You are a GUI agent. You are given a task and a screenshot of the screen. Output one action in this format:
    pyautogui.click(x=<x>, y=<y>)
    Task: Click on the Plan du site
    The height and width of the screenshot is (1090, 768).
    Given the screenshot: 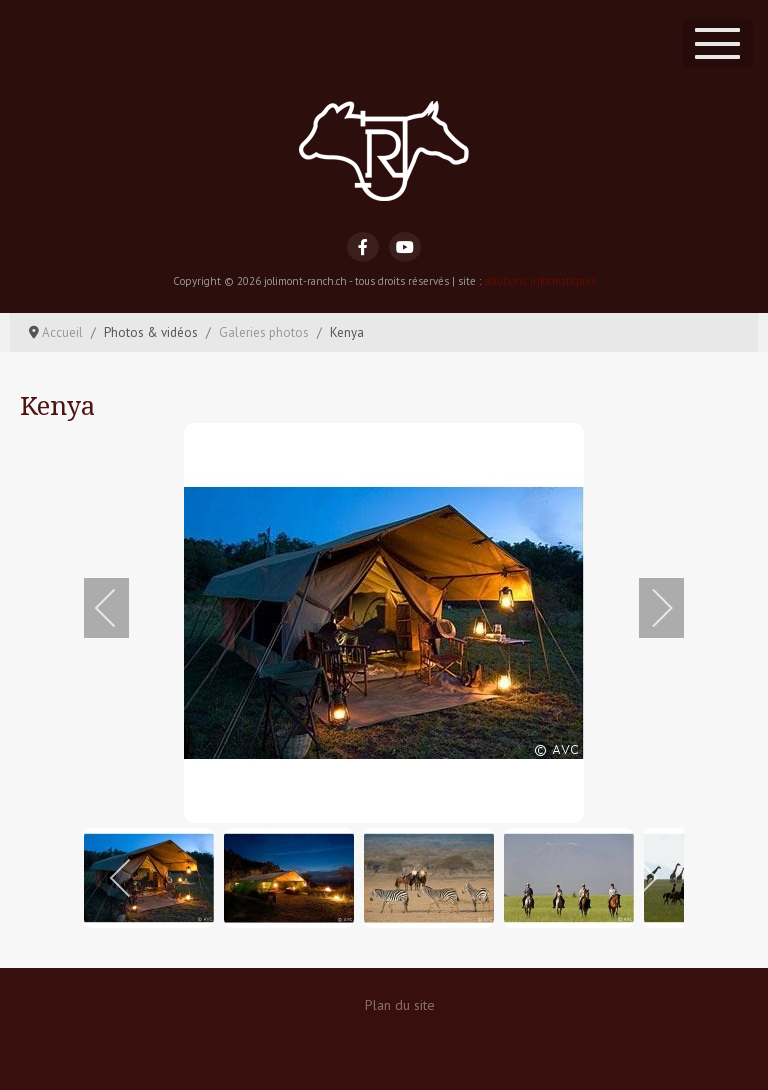 What is the action you would take?
    pyautogui.click(x=400, y=1005)
    